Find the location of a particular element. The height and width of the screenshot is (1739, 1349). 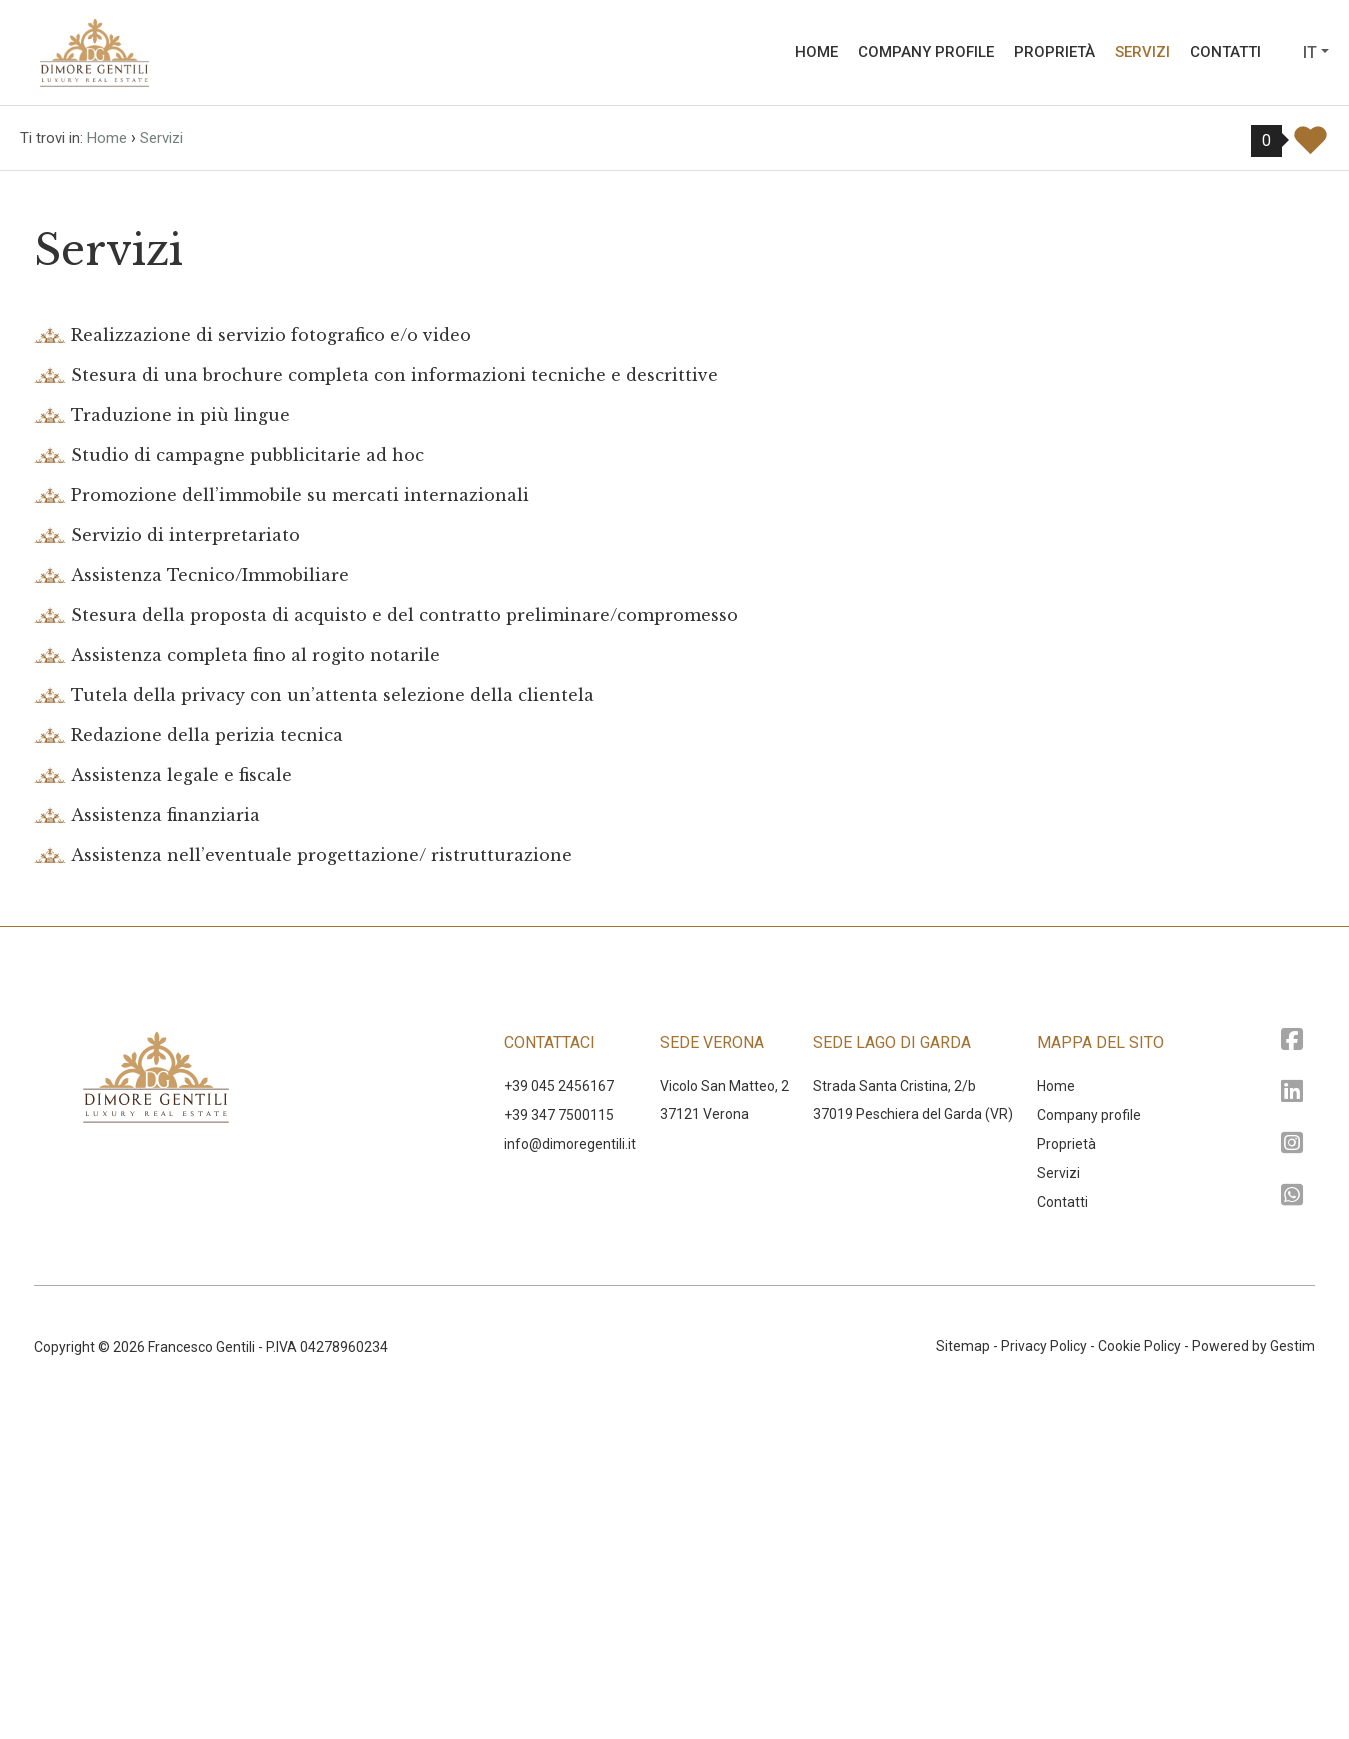

Contatti is located at coordinates (1225, 52).